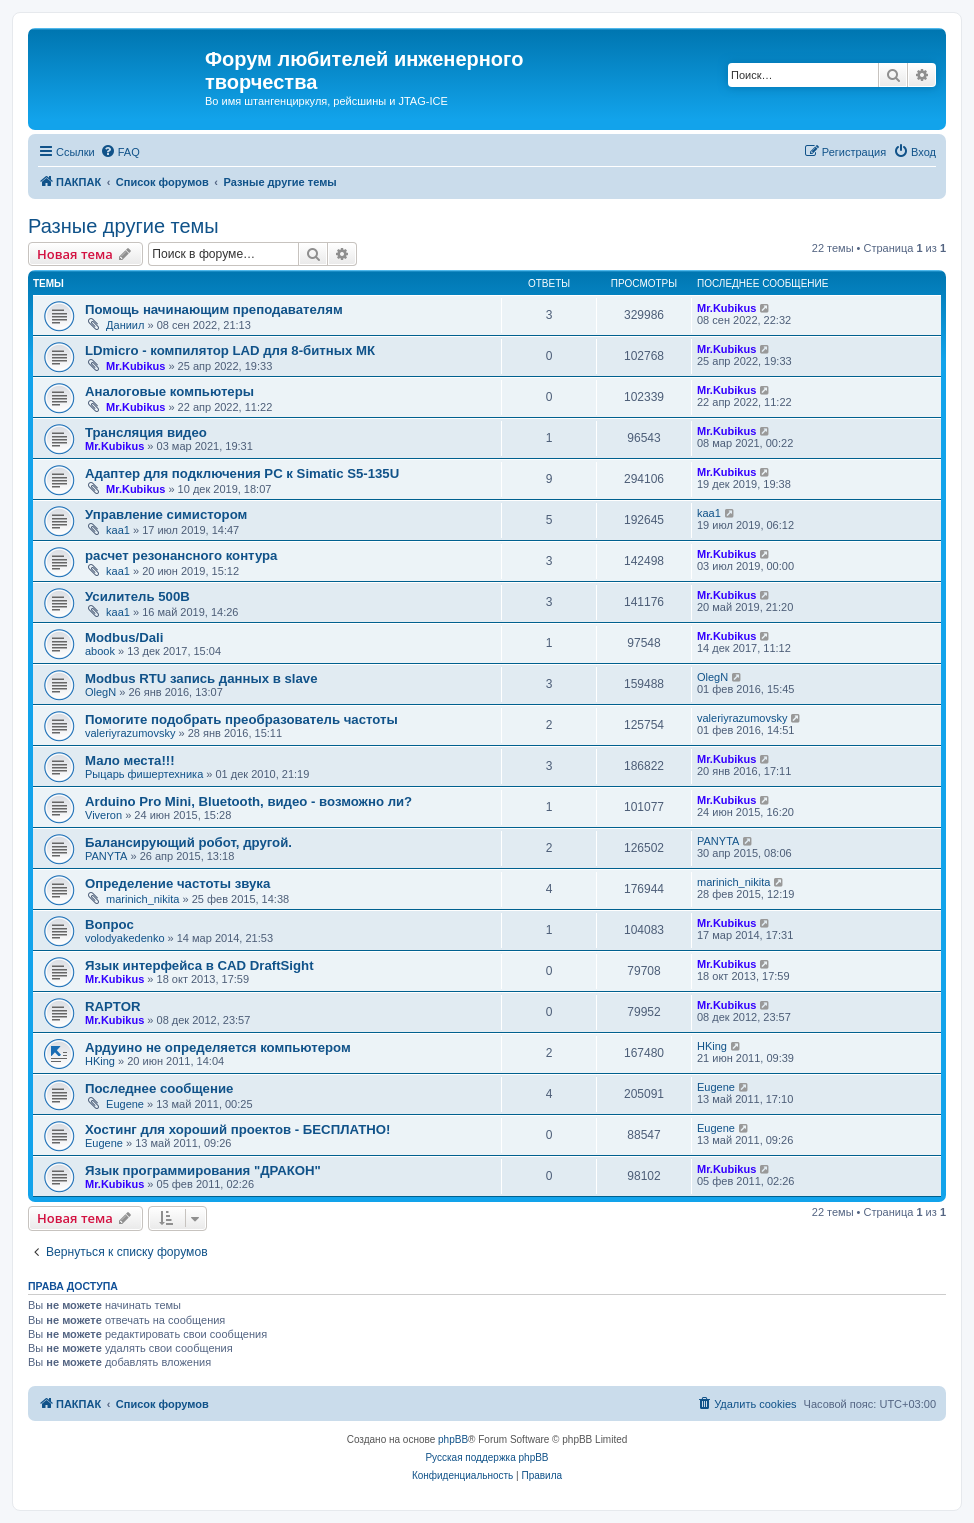 The image size is (974, 1523). Describe the element at coordinates (177, 883) in the screenshot. I see `Определение частоты звука` at that location.